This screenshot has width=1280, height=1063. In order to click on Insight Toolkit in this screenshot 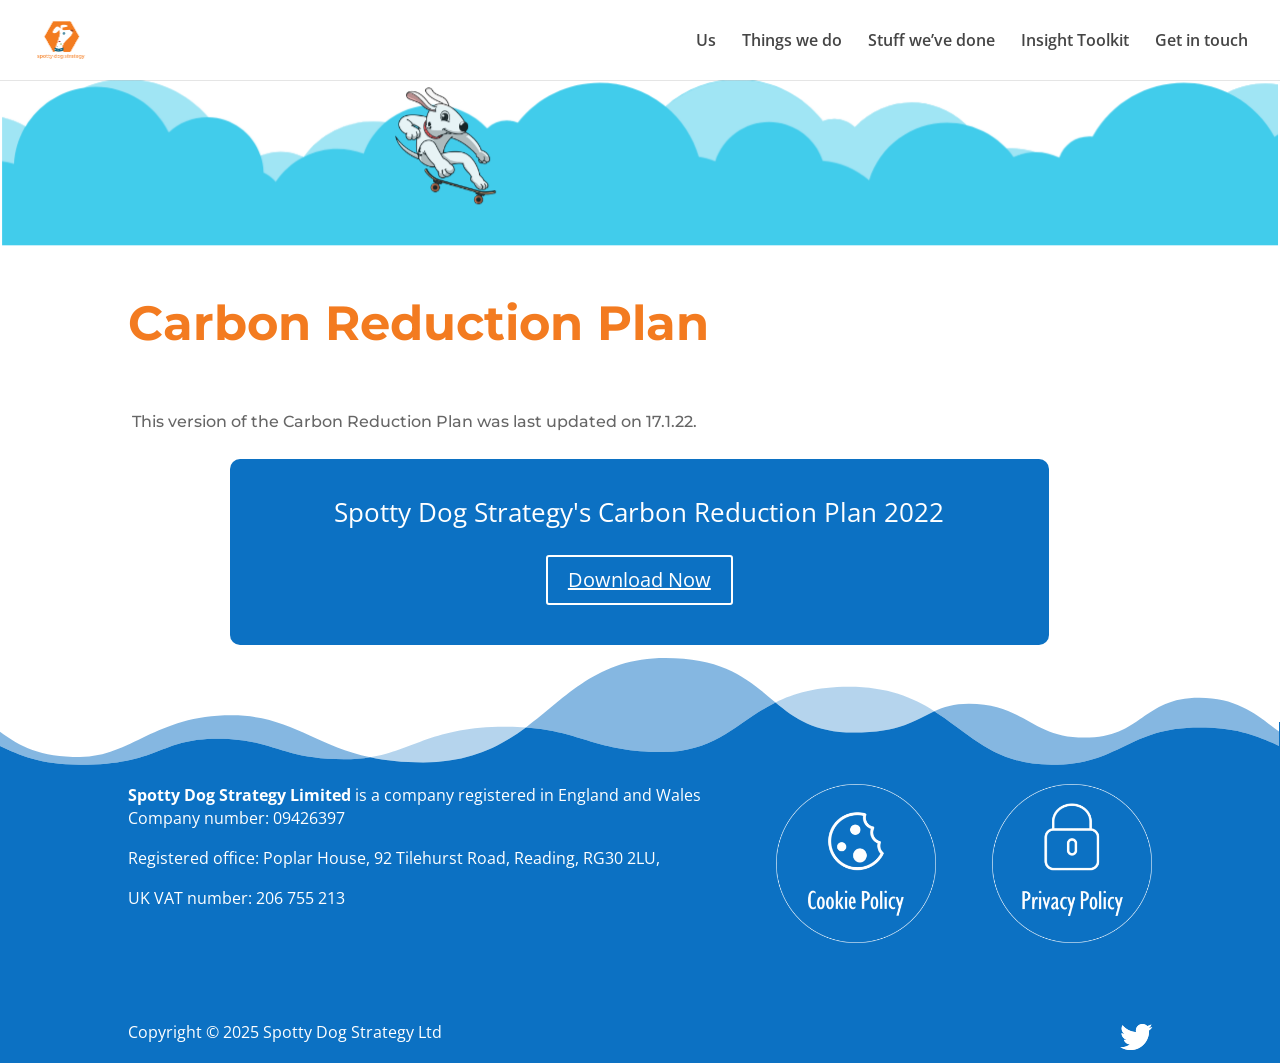, I will do `click(1075, 42)`.